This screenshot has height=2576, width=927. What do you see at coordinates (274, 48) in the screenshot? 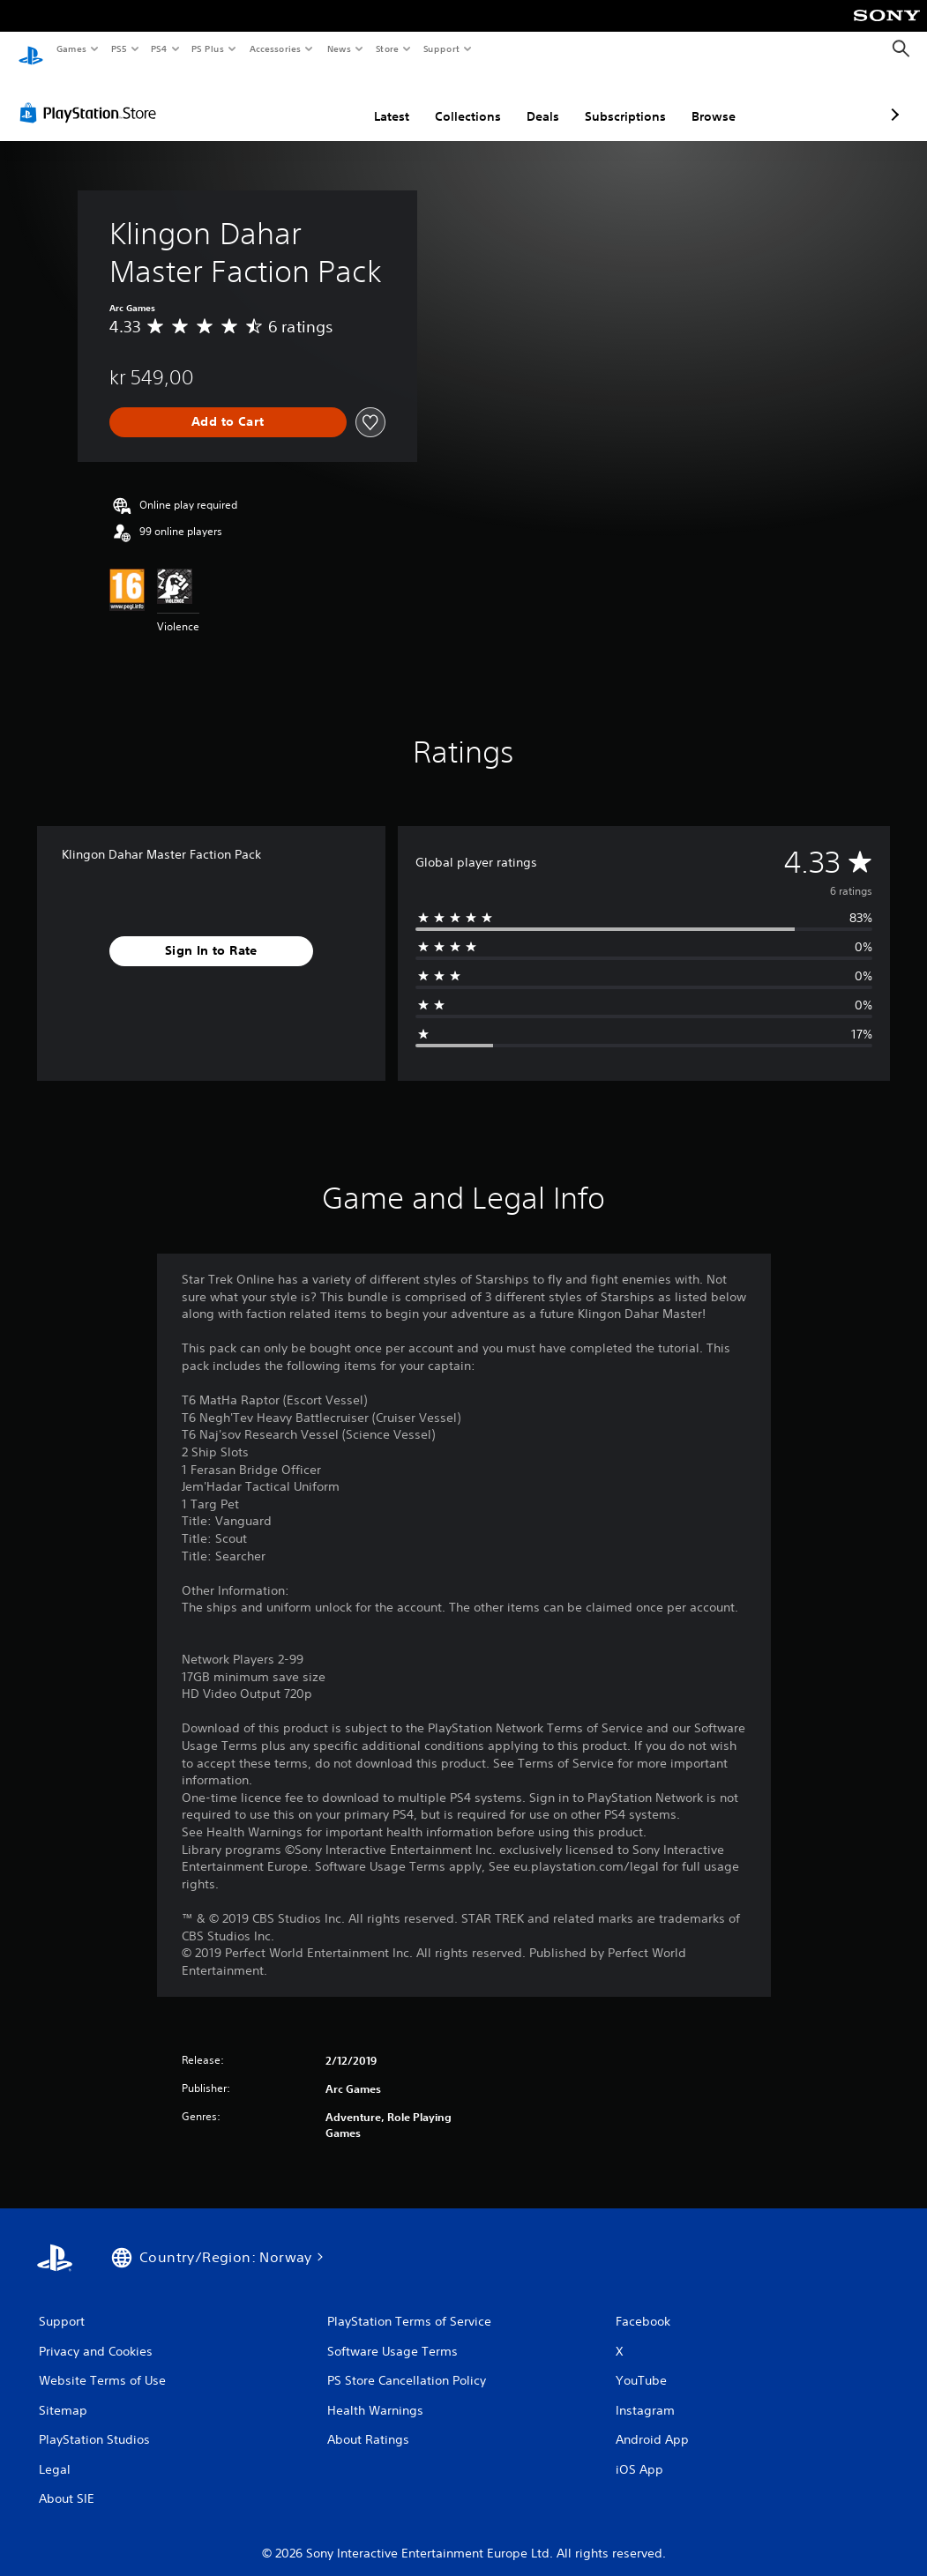
I see `Accessories` at bounding box center [274, 48].